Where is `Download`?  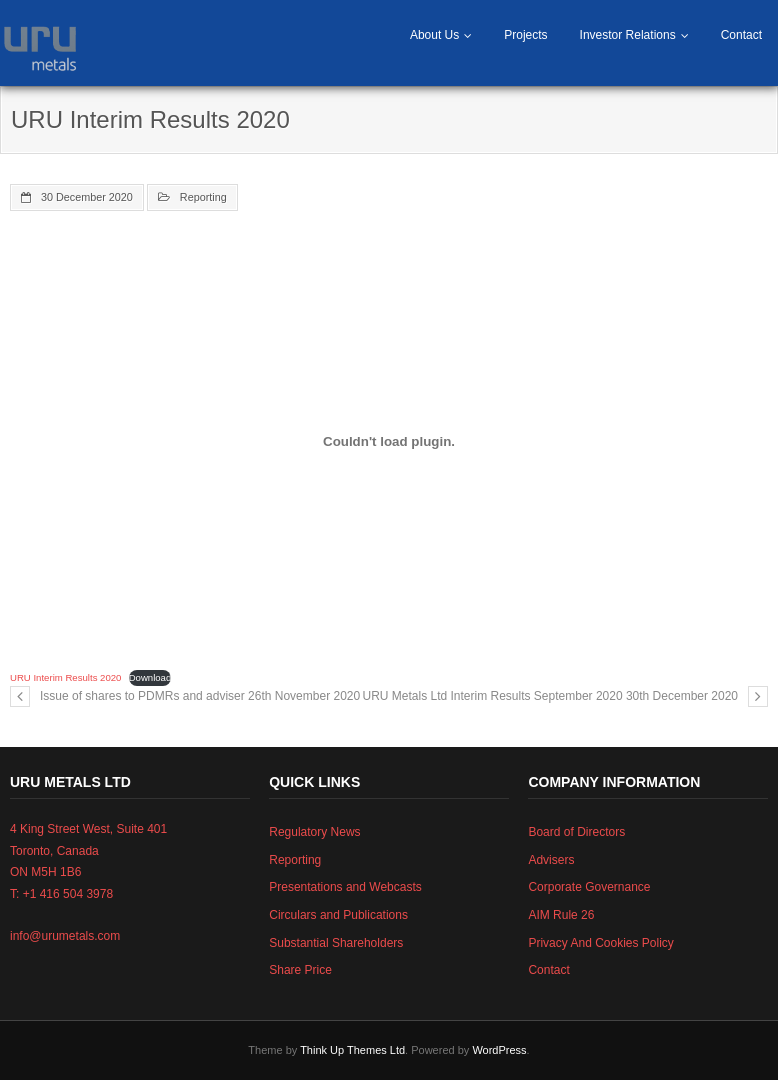 Download is located at coordinates (150, 677).